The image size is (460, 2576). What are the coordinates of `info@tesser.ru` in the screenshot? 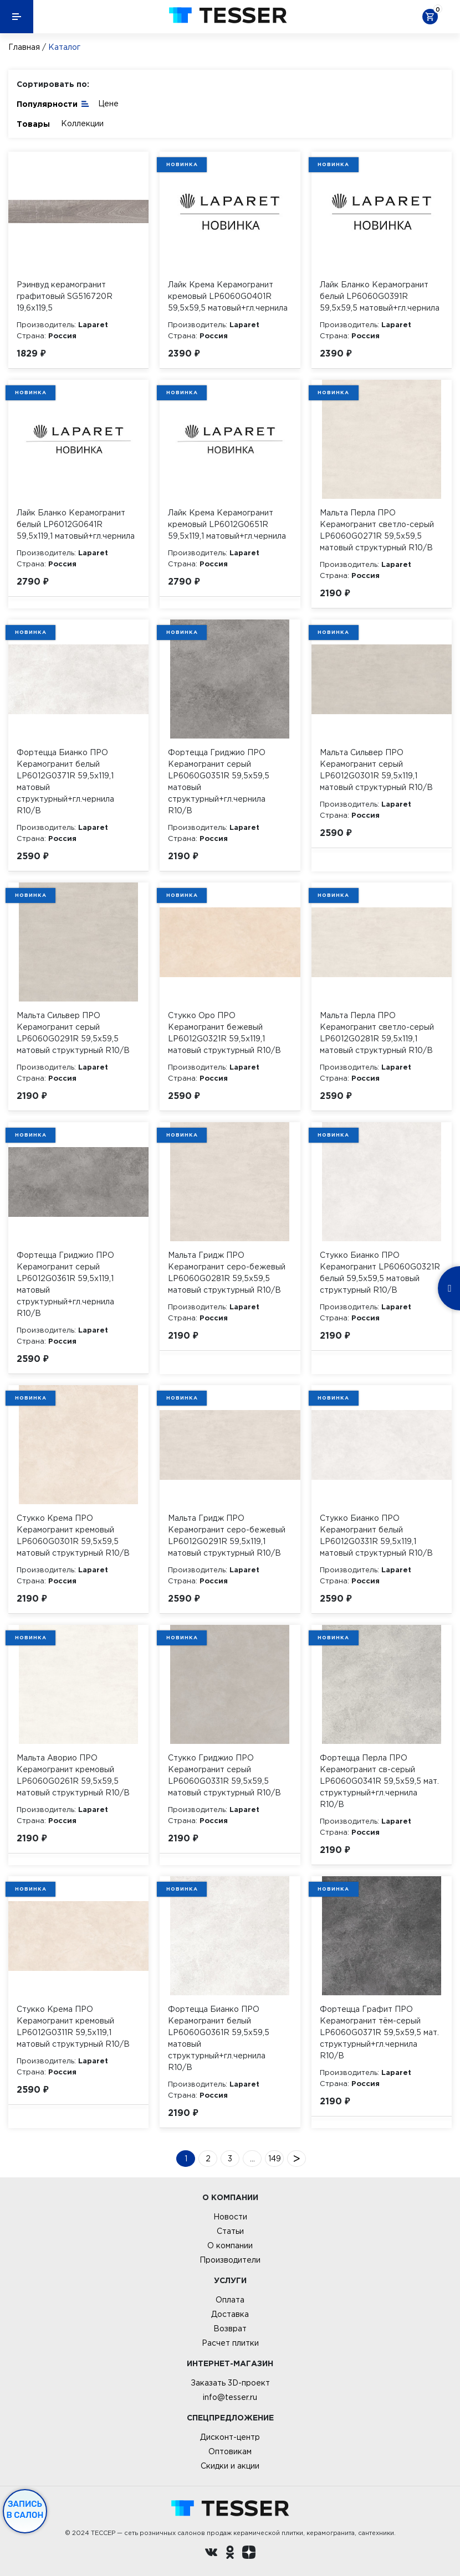 It's located at (230, 2397).